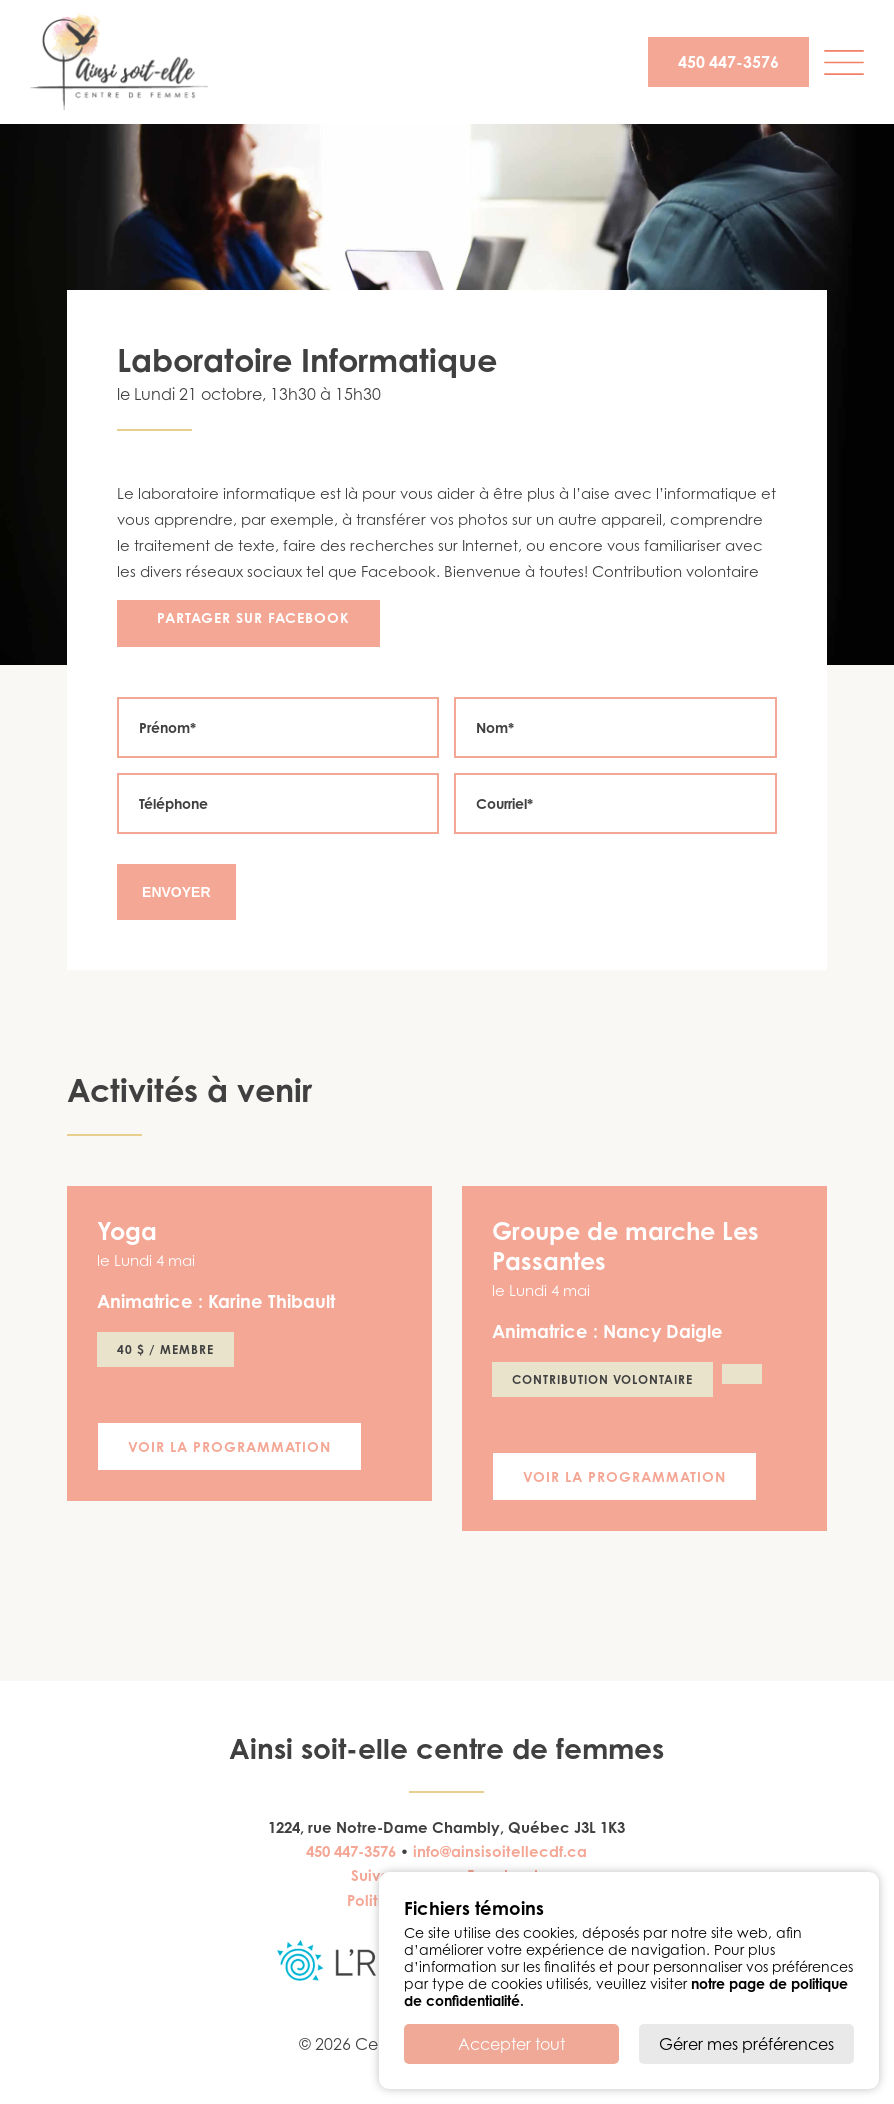 The image size is (894, 2104). Describe the element at coordinates (500, 1851) in the screenshot. I see `info@ainsisoitellecdf.ca` at that location.